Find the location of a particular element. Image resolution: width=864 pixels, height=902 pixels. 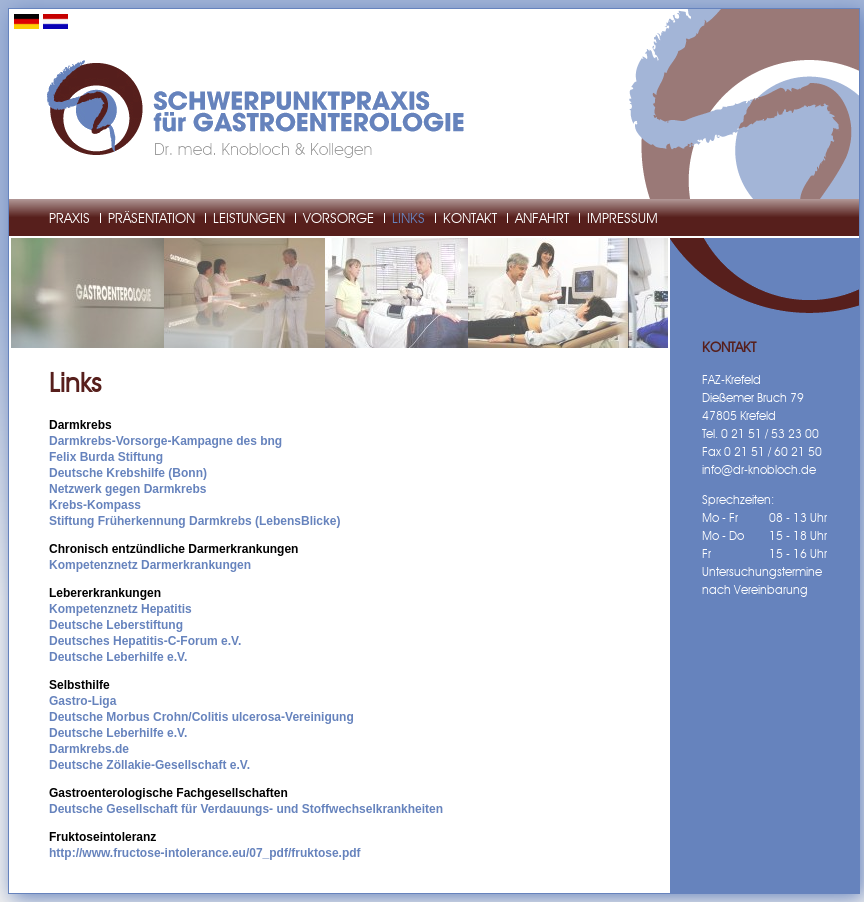

Kontakt is located at coordinates (470, 219).